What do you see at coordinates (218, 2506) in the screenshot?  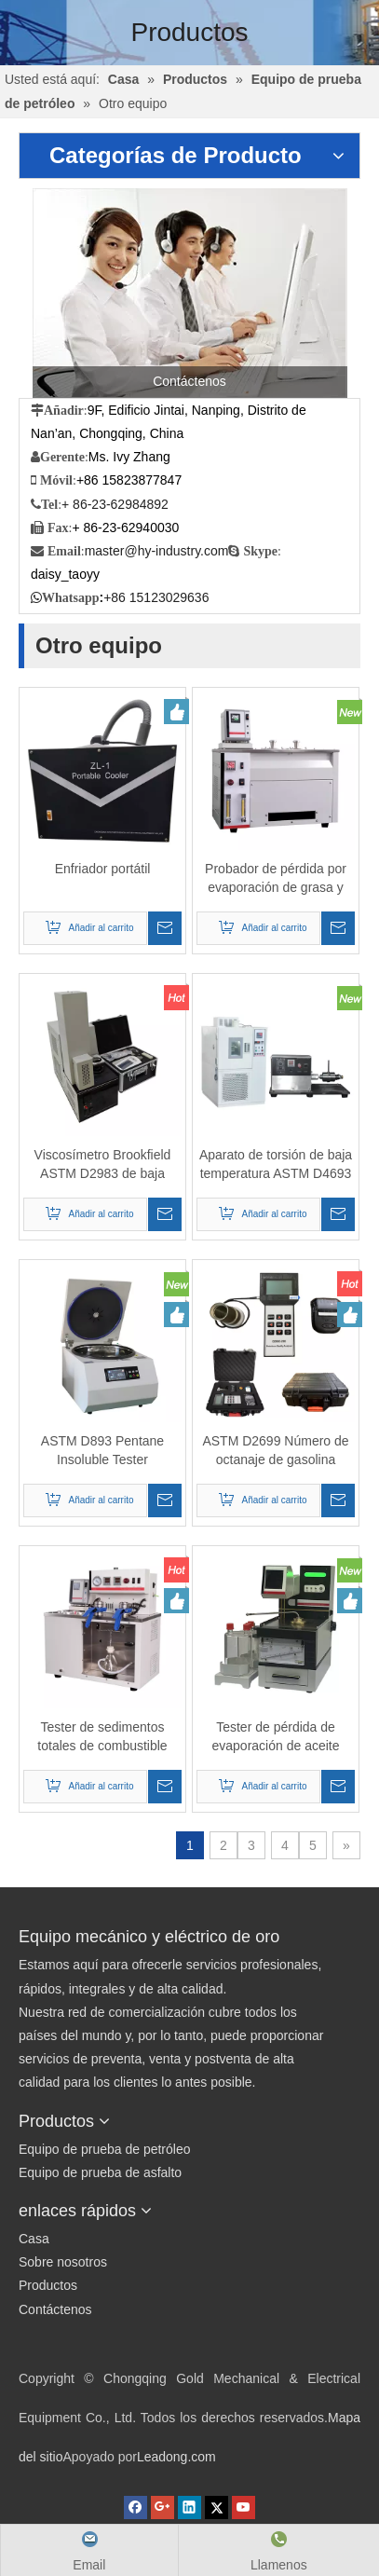 I see `[Twitter]` at bounding box center [218, 2506].